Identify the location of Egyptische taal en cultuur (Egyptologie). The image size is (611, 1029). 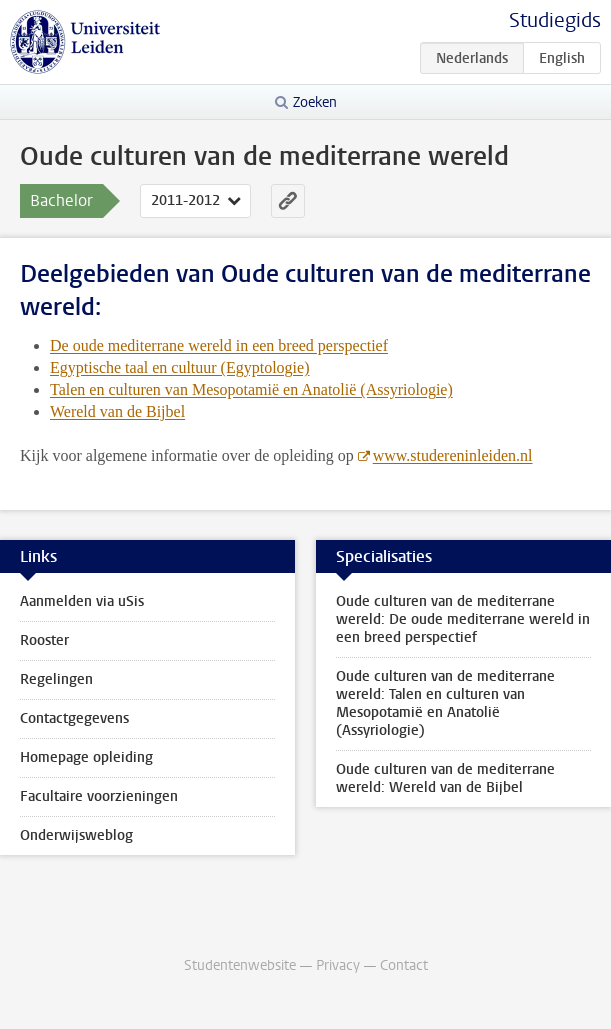
(179, 367).